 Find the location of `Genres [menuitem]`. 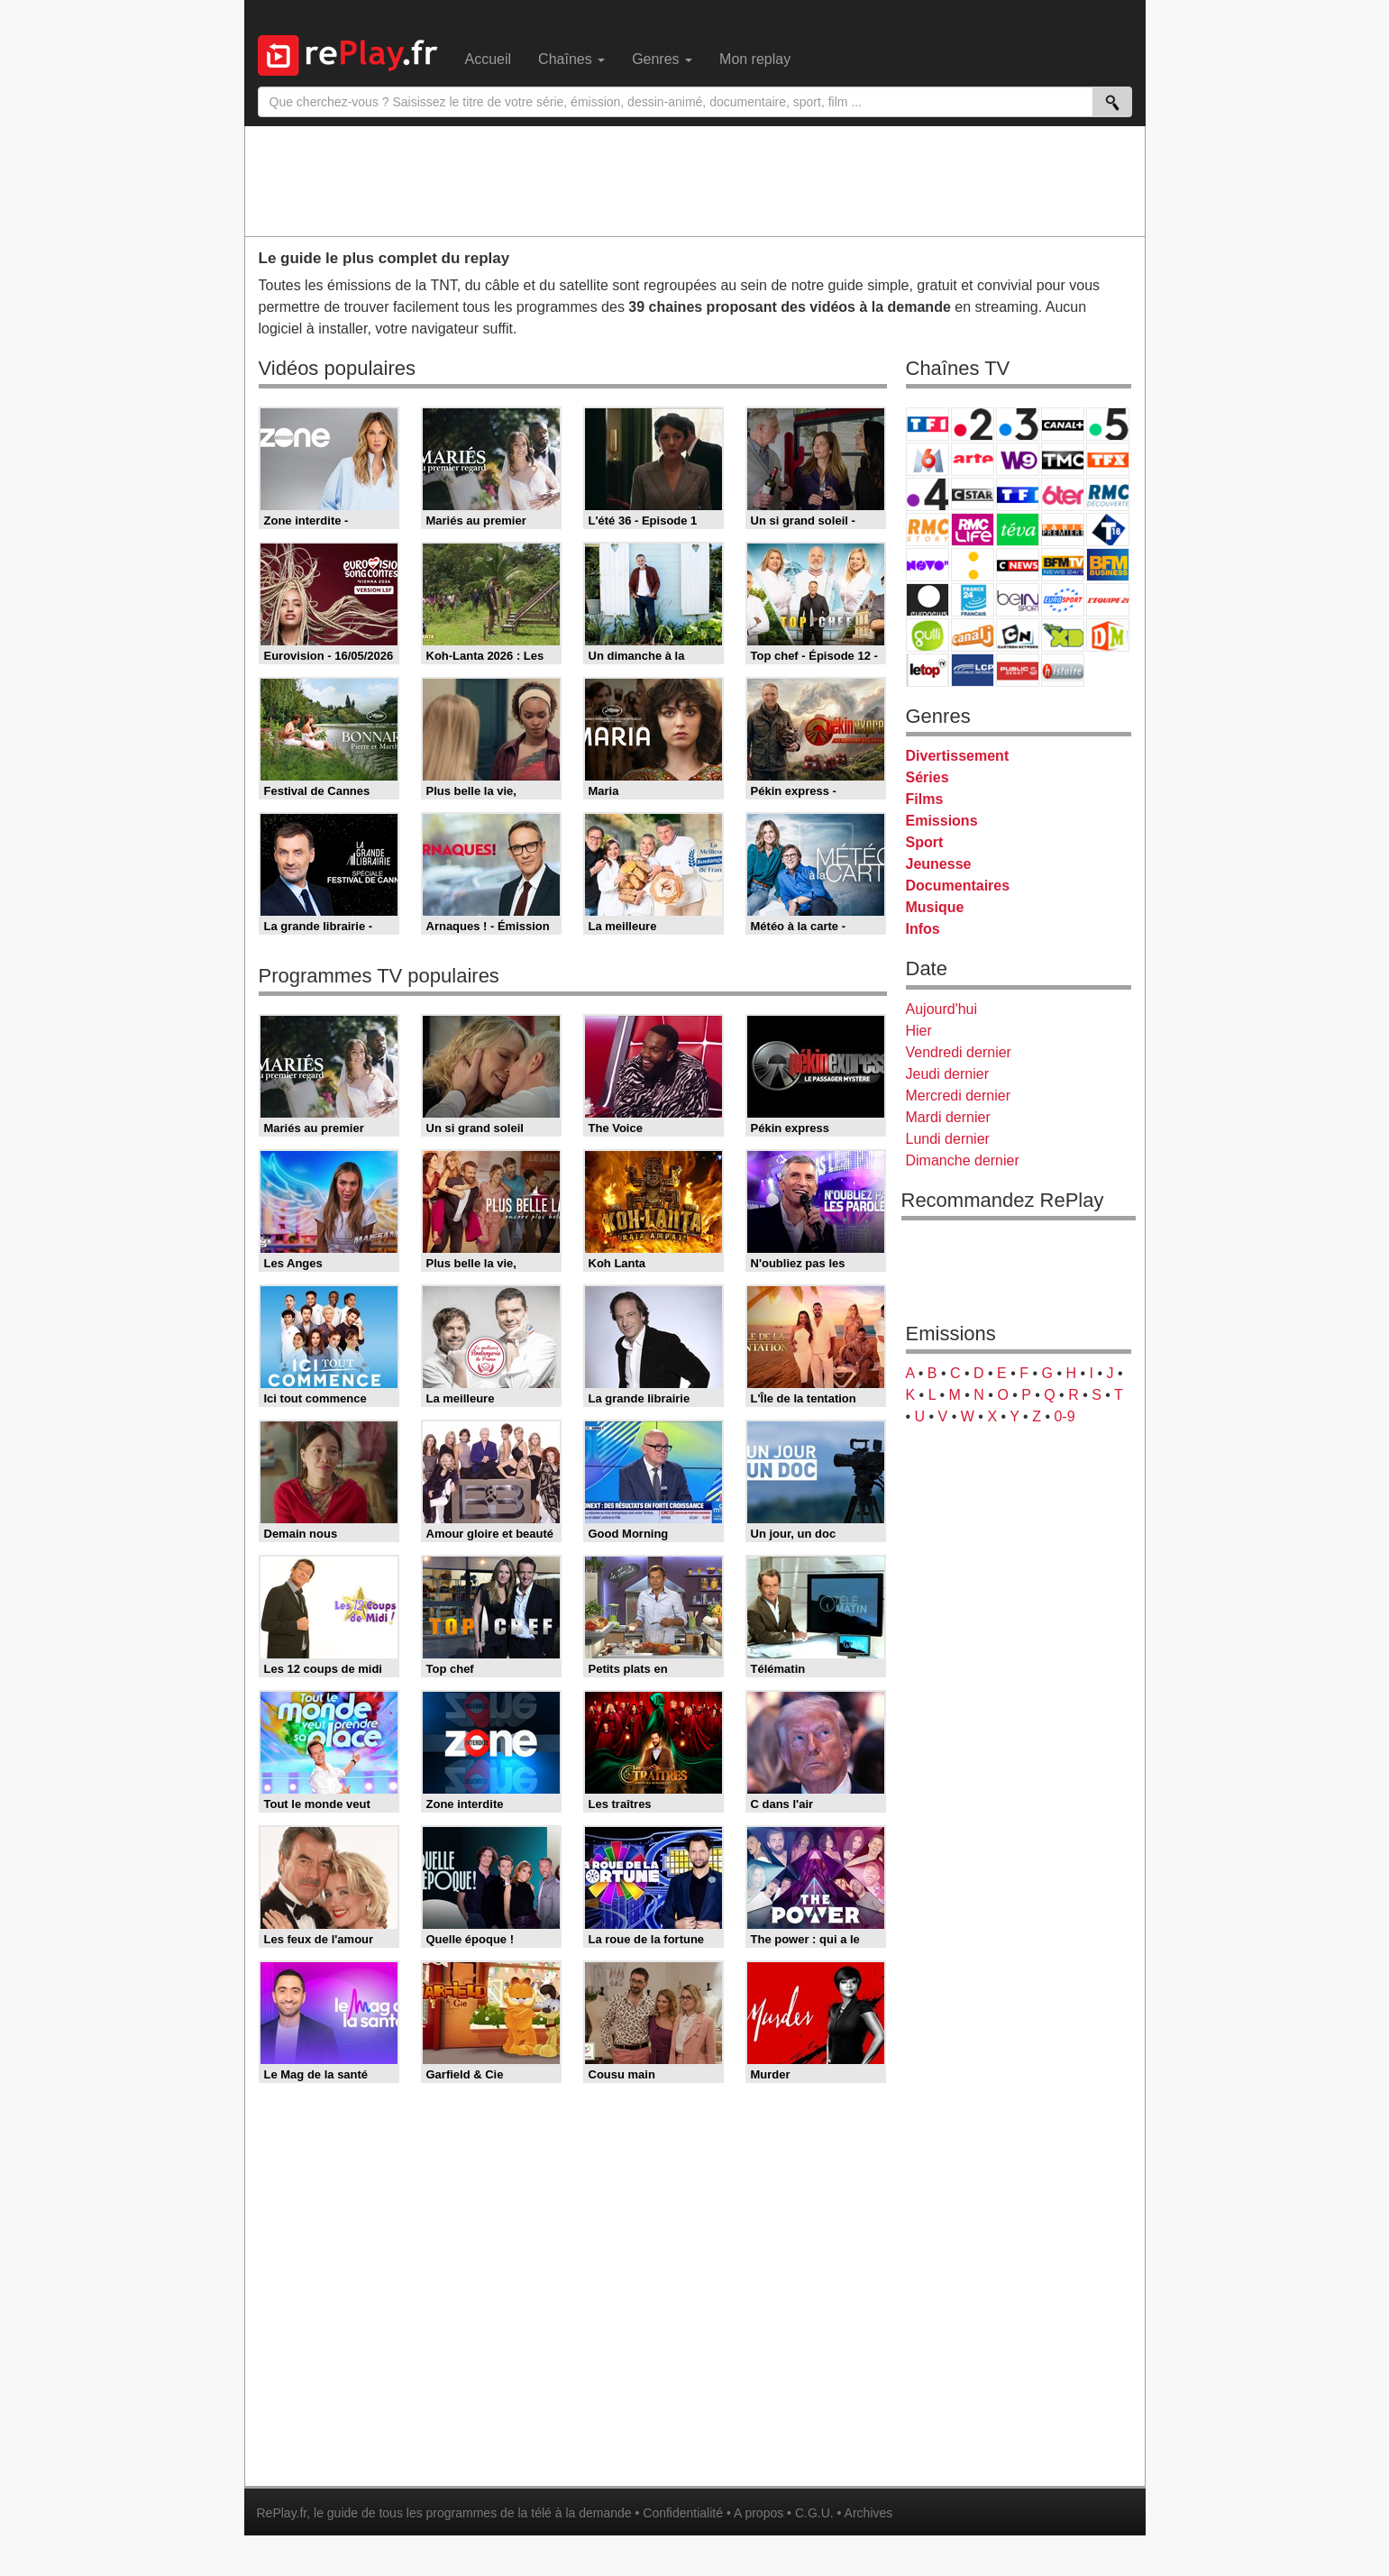

Genres [menuitem] is located at coordinates (662, 59).